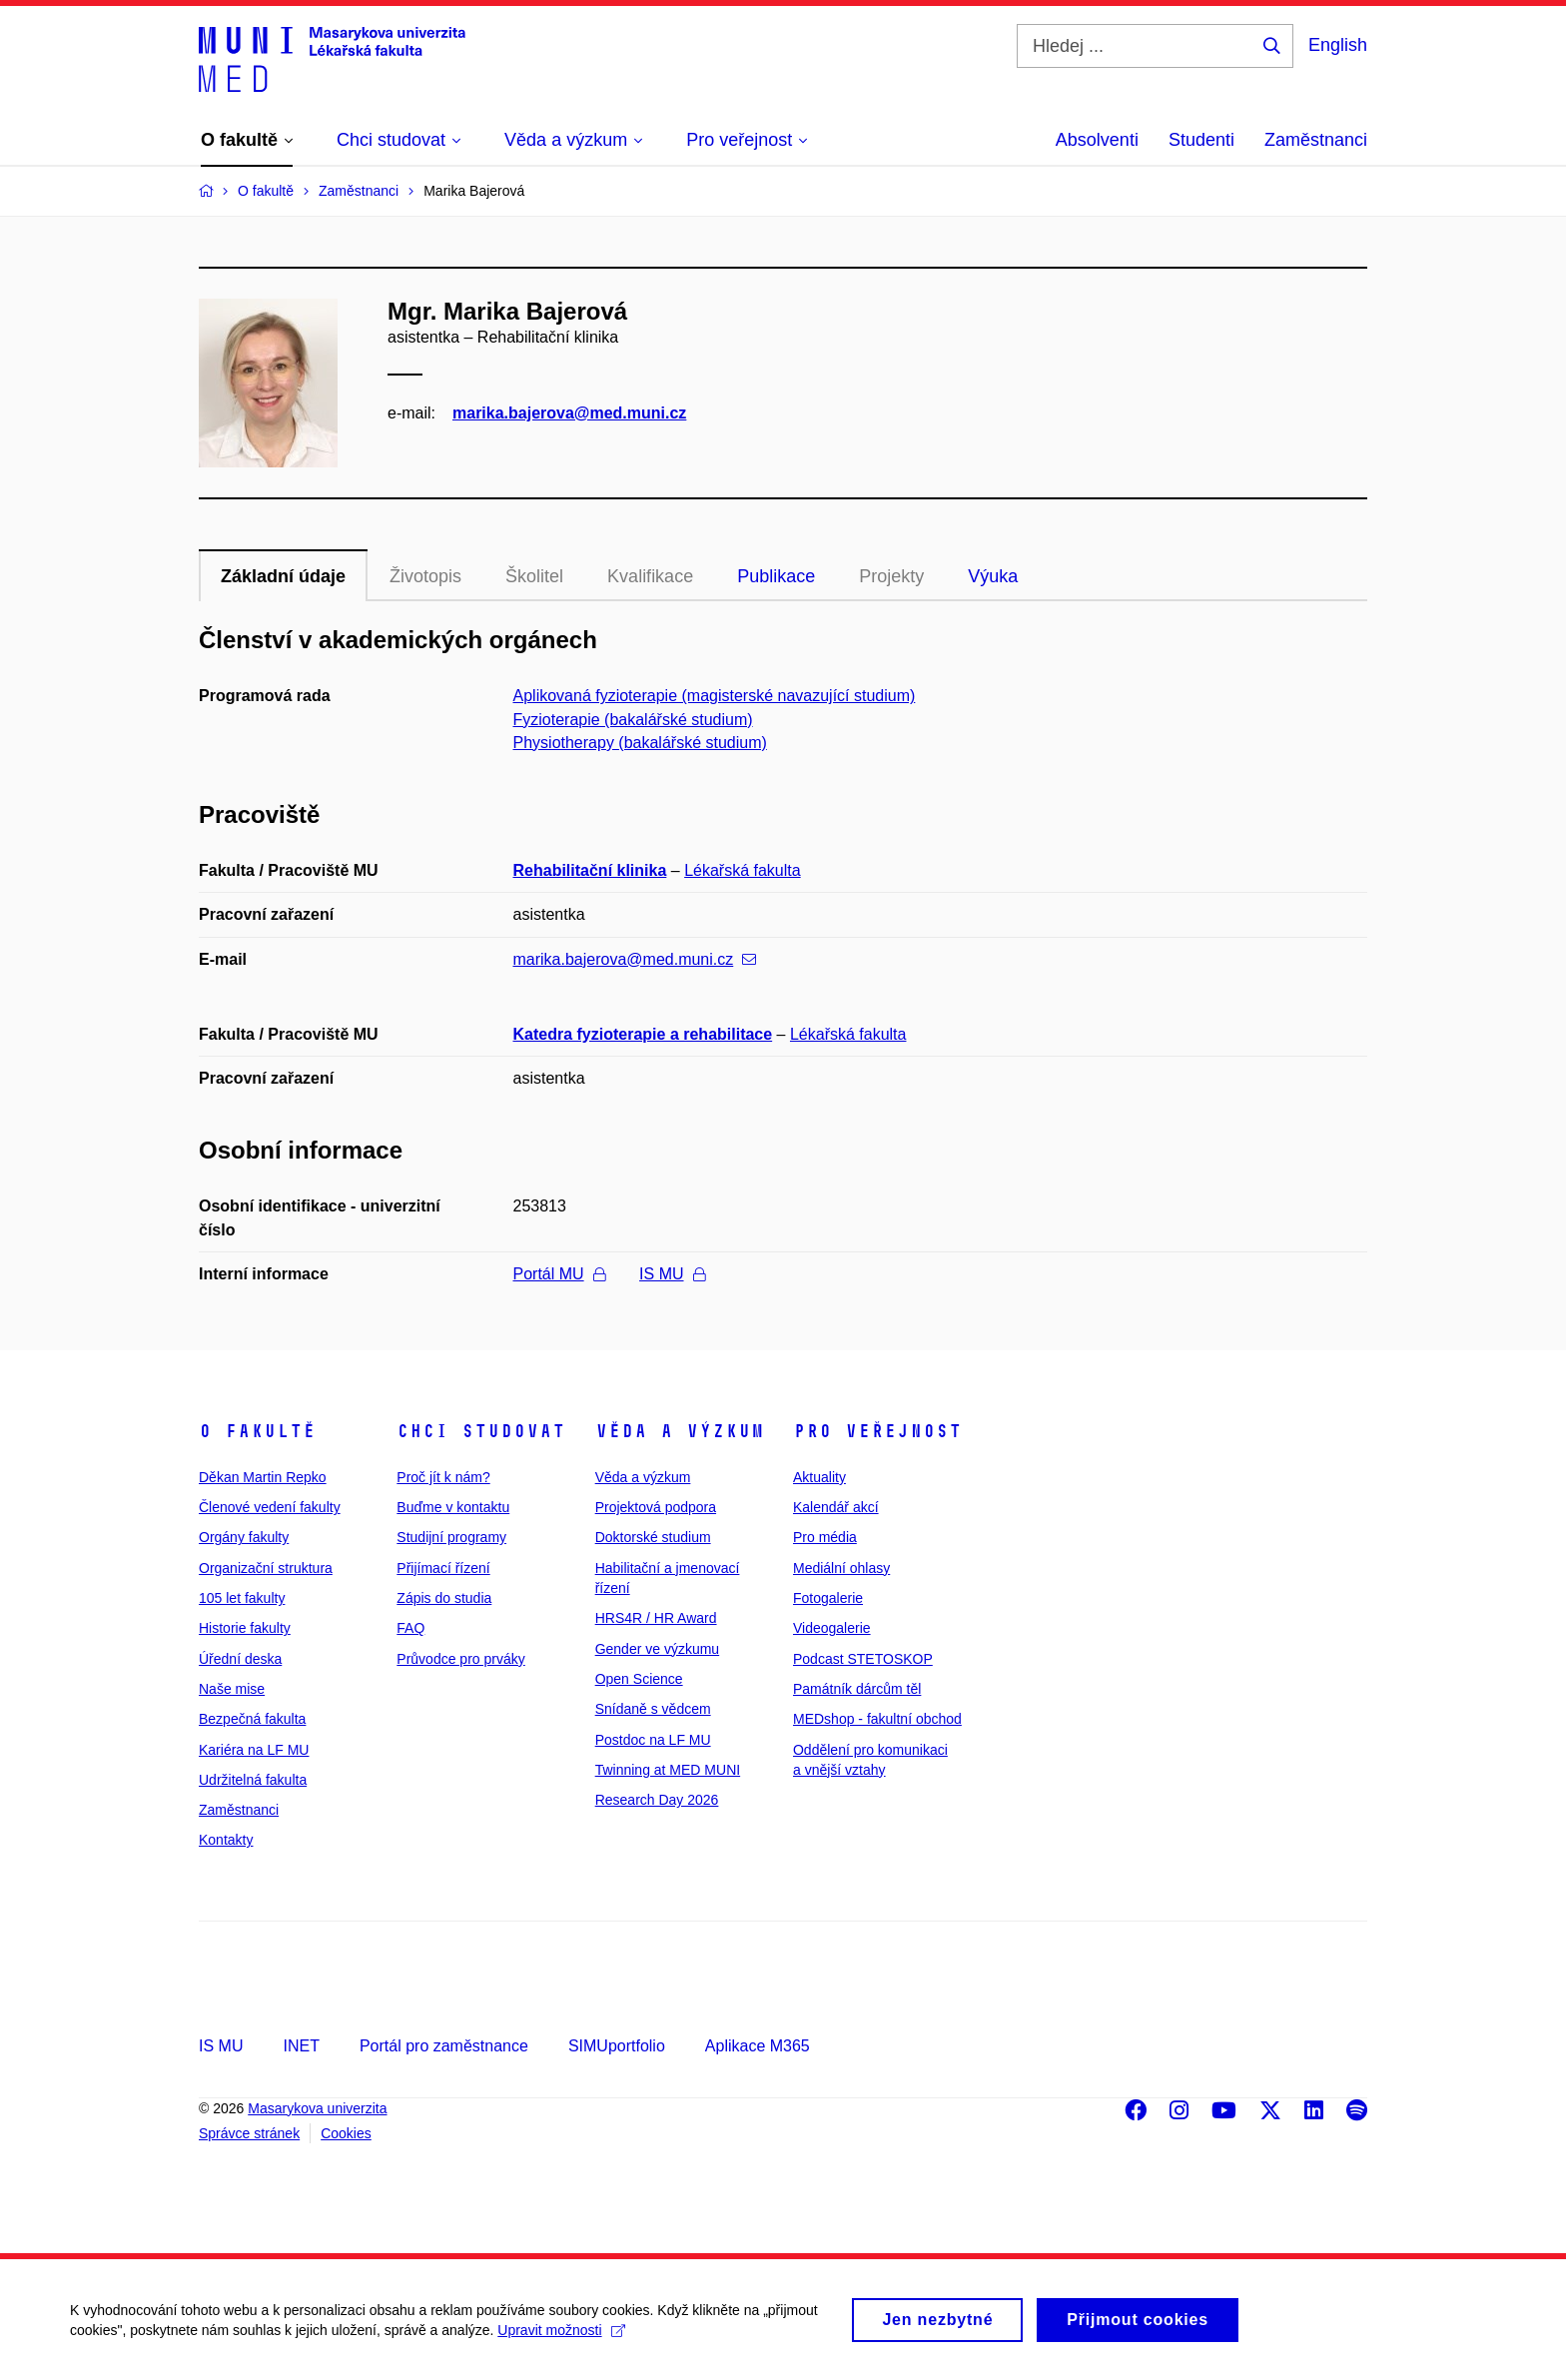 The width and height of the screenshot is (1566, 2380). What do you see at coordinates (640, 742) in the screenshot?
I see `Physiotherapy (bakalářské studium)` at bounding box center [640, 742].